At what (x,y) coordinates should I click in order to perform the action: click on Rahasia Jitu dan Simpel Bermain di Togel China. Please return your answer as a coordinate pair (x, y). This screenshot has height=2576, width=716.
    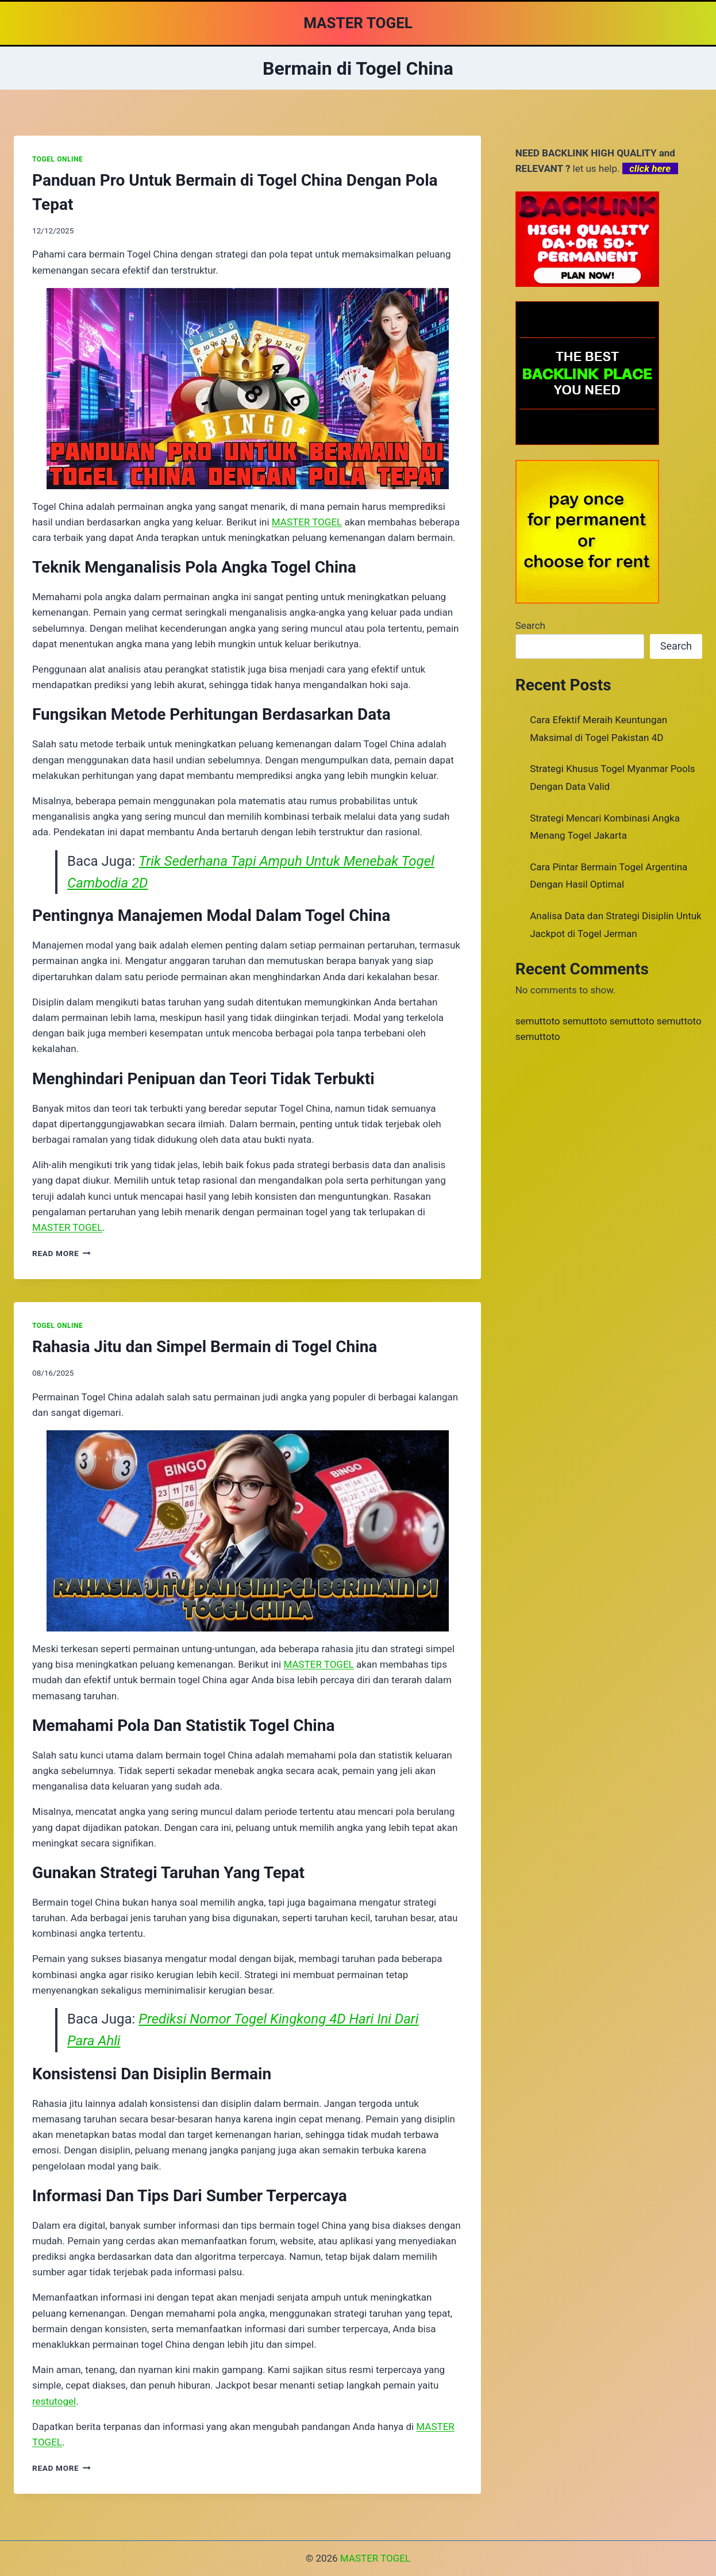
    Looking at the image, I should click on (204, 1346).